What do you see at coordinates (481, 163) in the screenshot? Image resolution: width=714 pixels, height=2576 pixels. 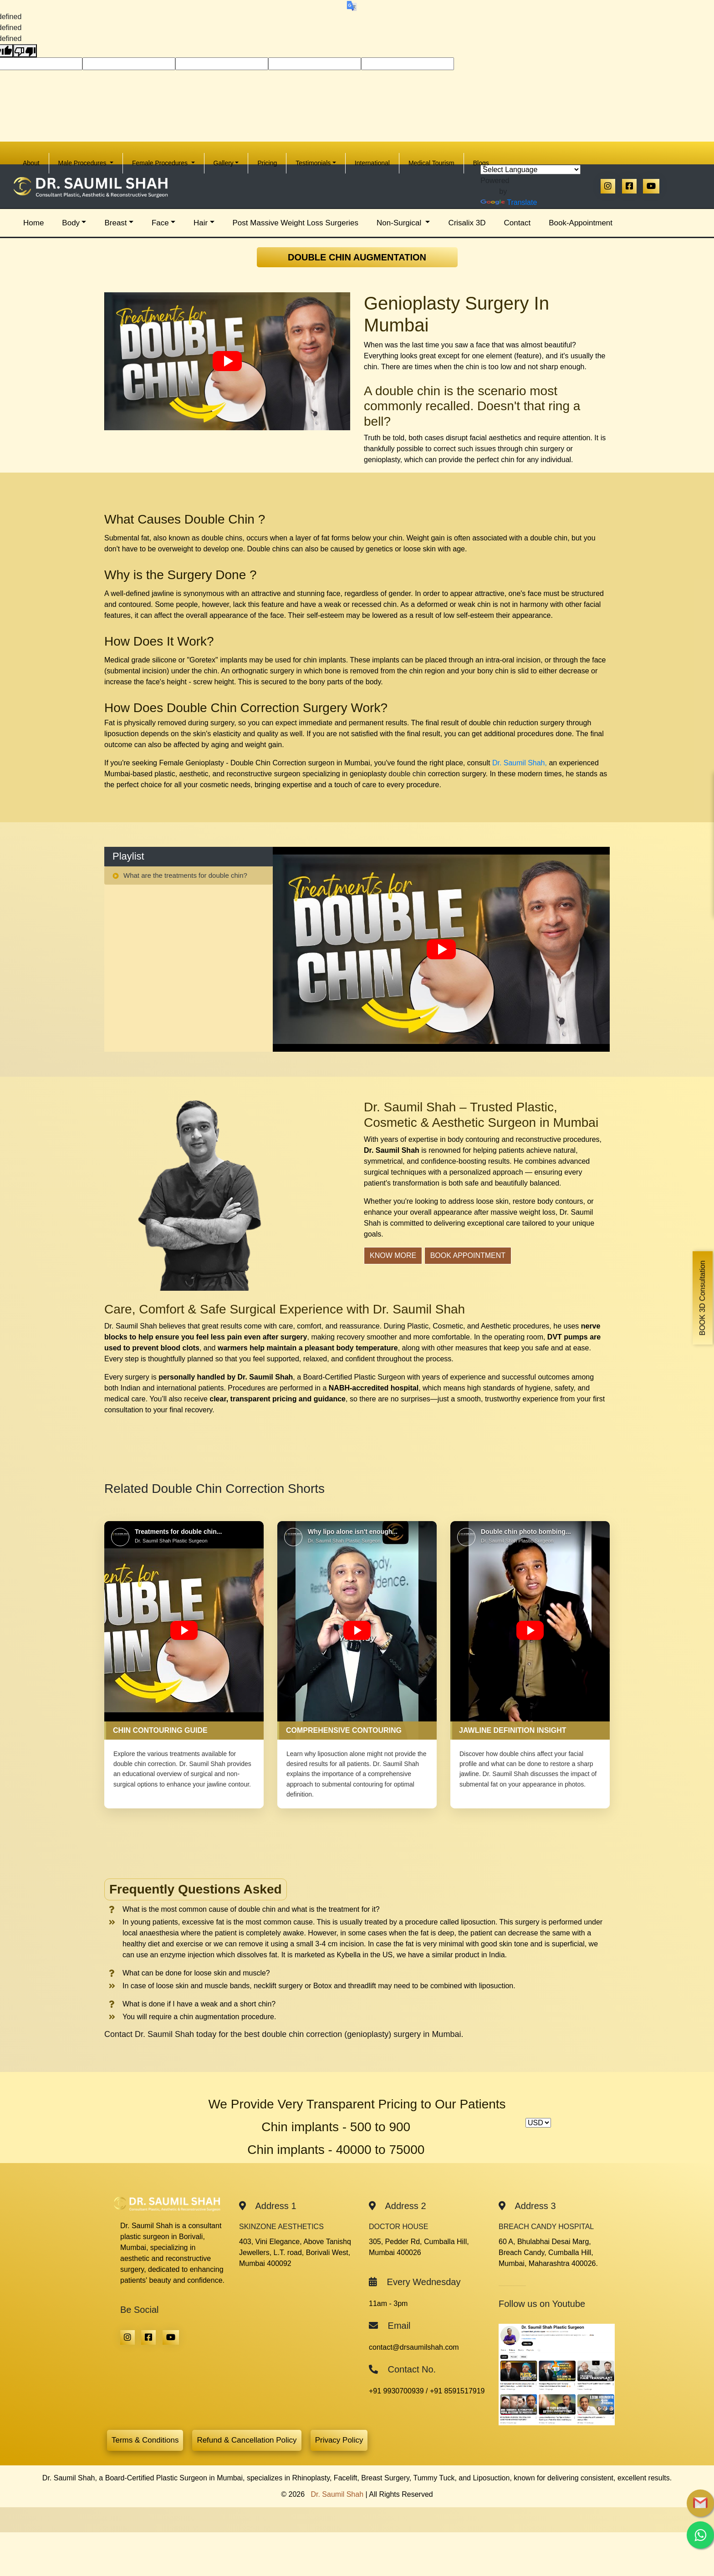 I see `Blogs` at bounding box center [481, 163].